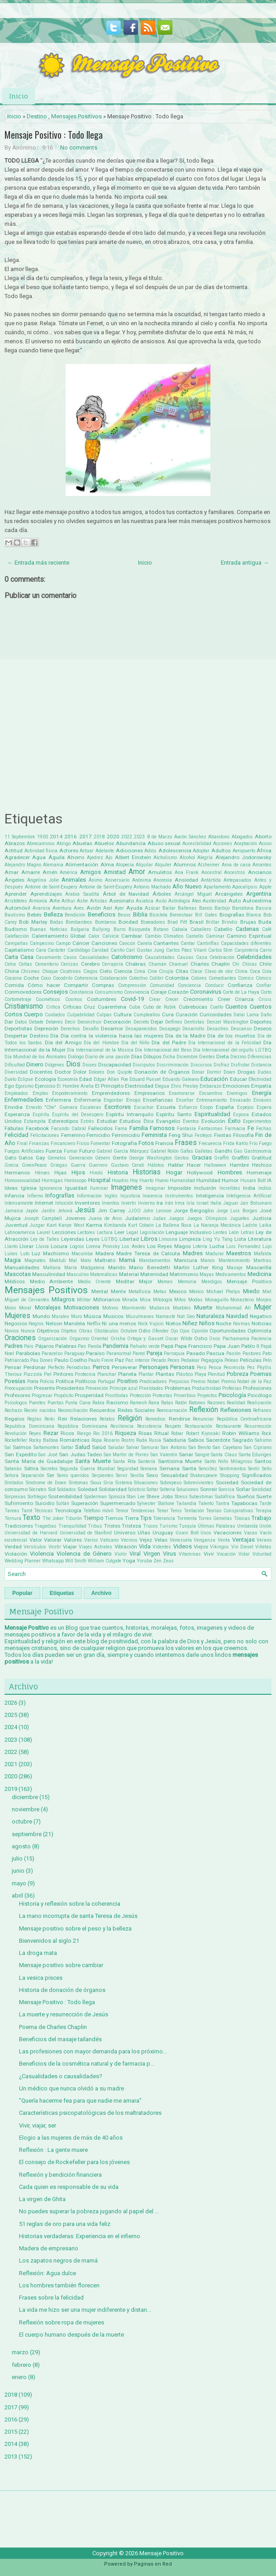 Image resolution: width=276 pixels, height=2576 pixels. Describe the element at coordinates (53, 1561) in the screenshot. I see `Whatsapp` at that location.